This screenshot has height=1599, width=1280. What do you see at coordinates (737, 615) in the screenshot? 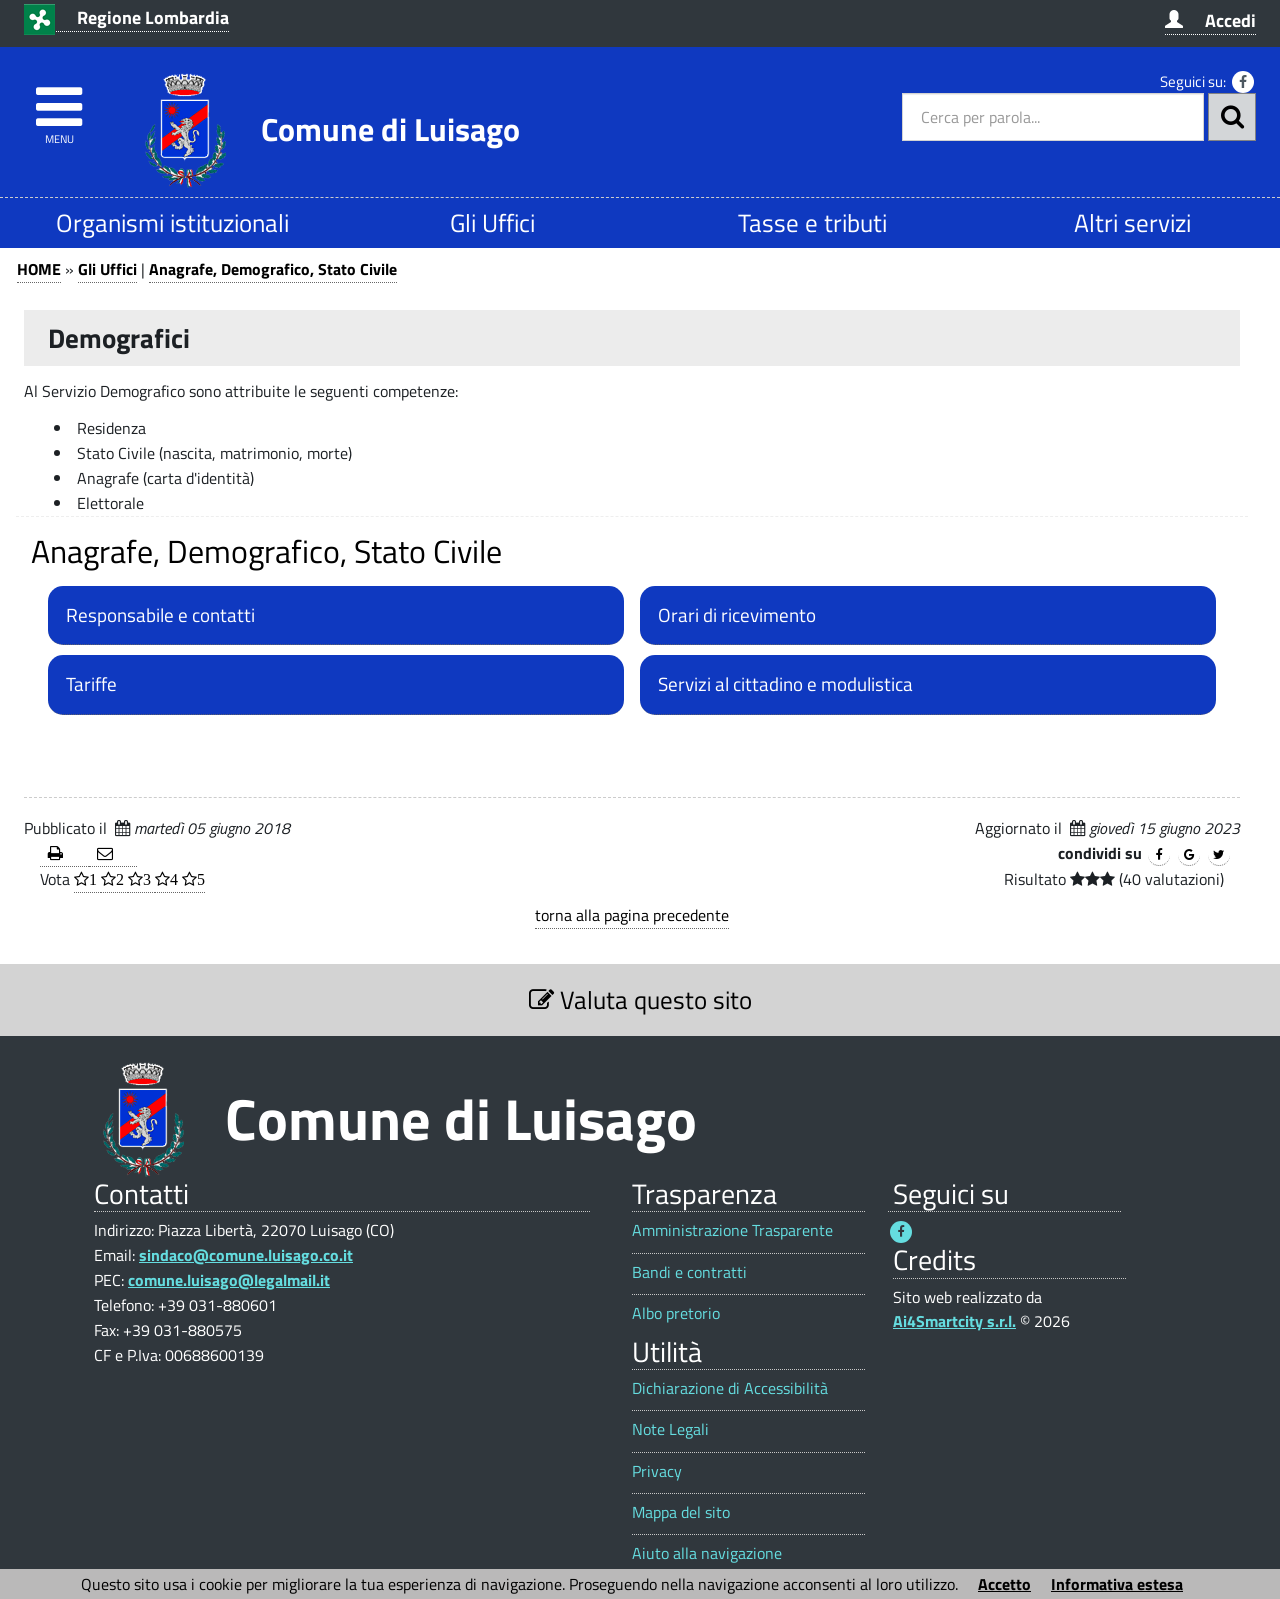
I see `Orari di ricevimento` at bounding box center [737, 615].